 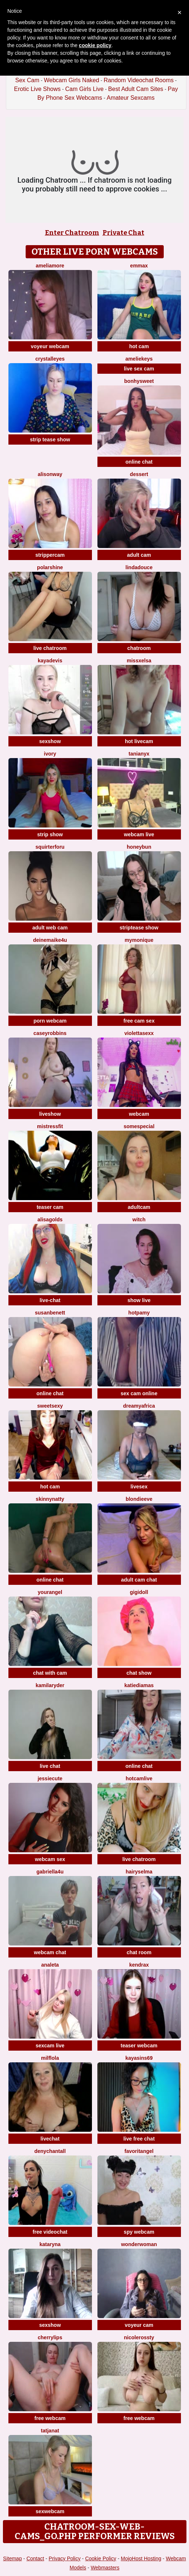 What do you see at coordinates (139, 834) in the screenshot?
I see `webcam live` at bounding box center [139, 834].